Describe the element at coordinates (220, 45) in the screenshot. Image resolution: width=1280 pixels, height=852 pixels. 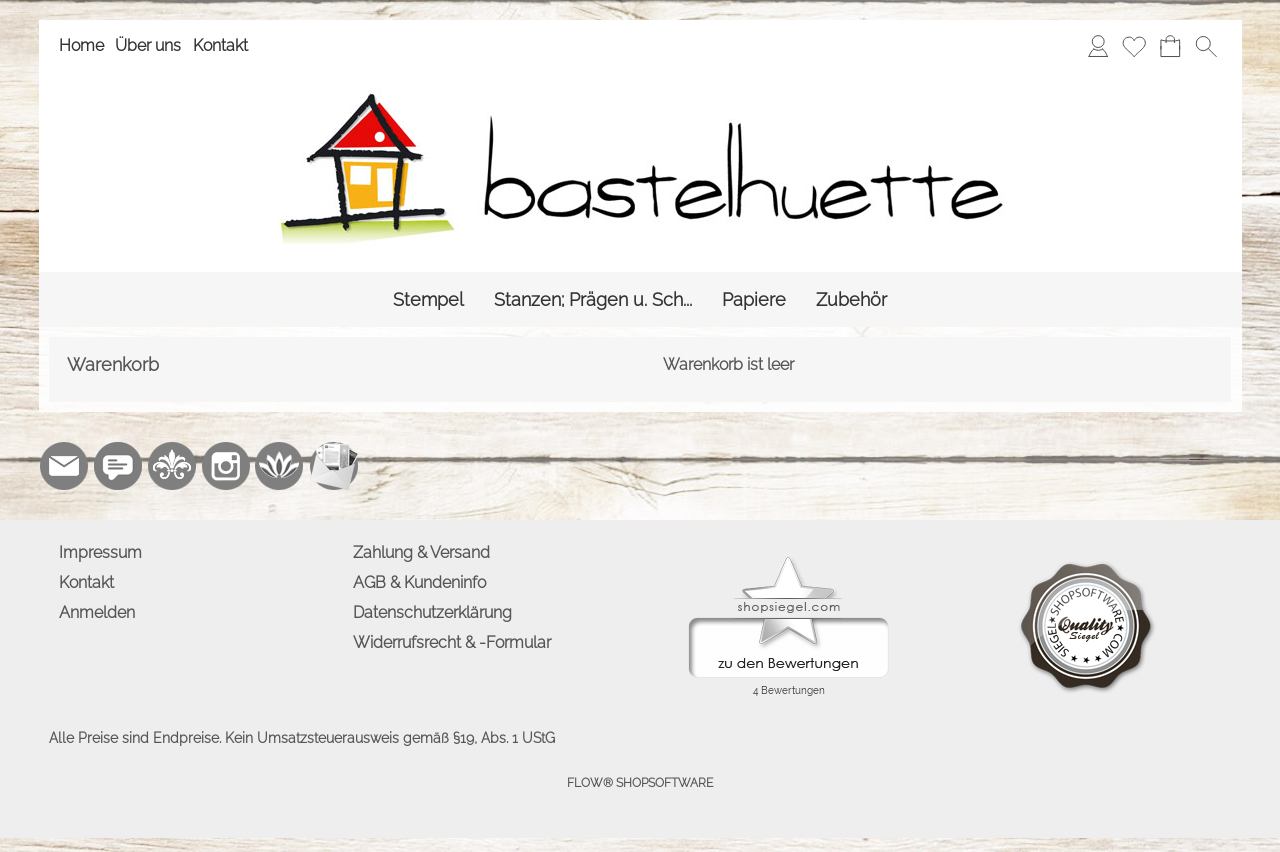
I see `Kontakt` at that location.